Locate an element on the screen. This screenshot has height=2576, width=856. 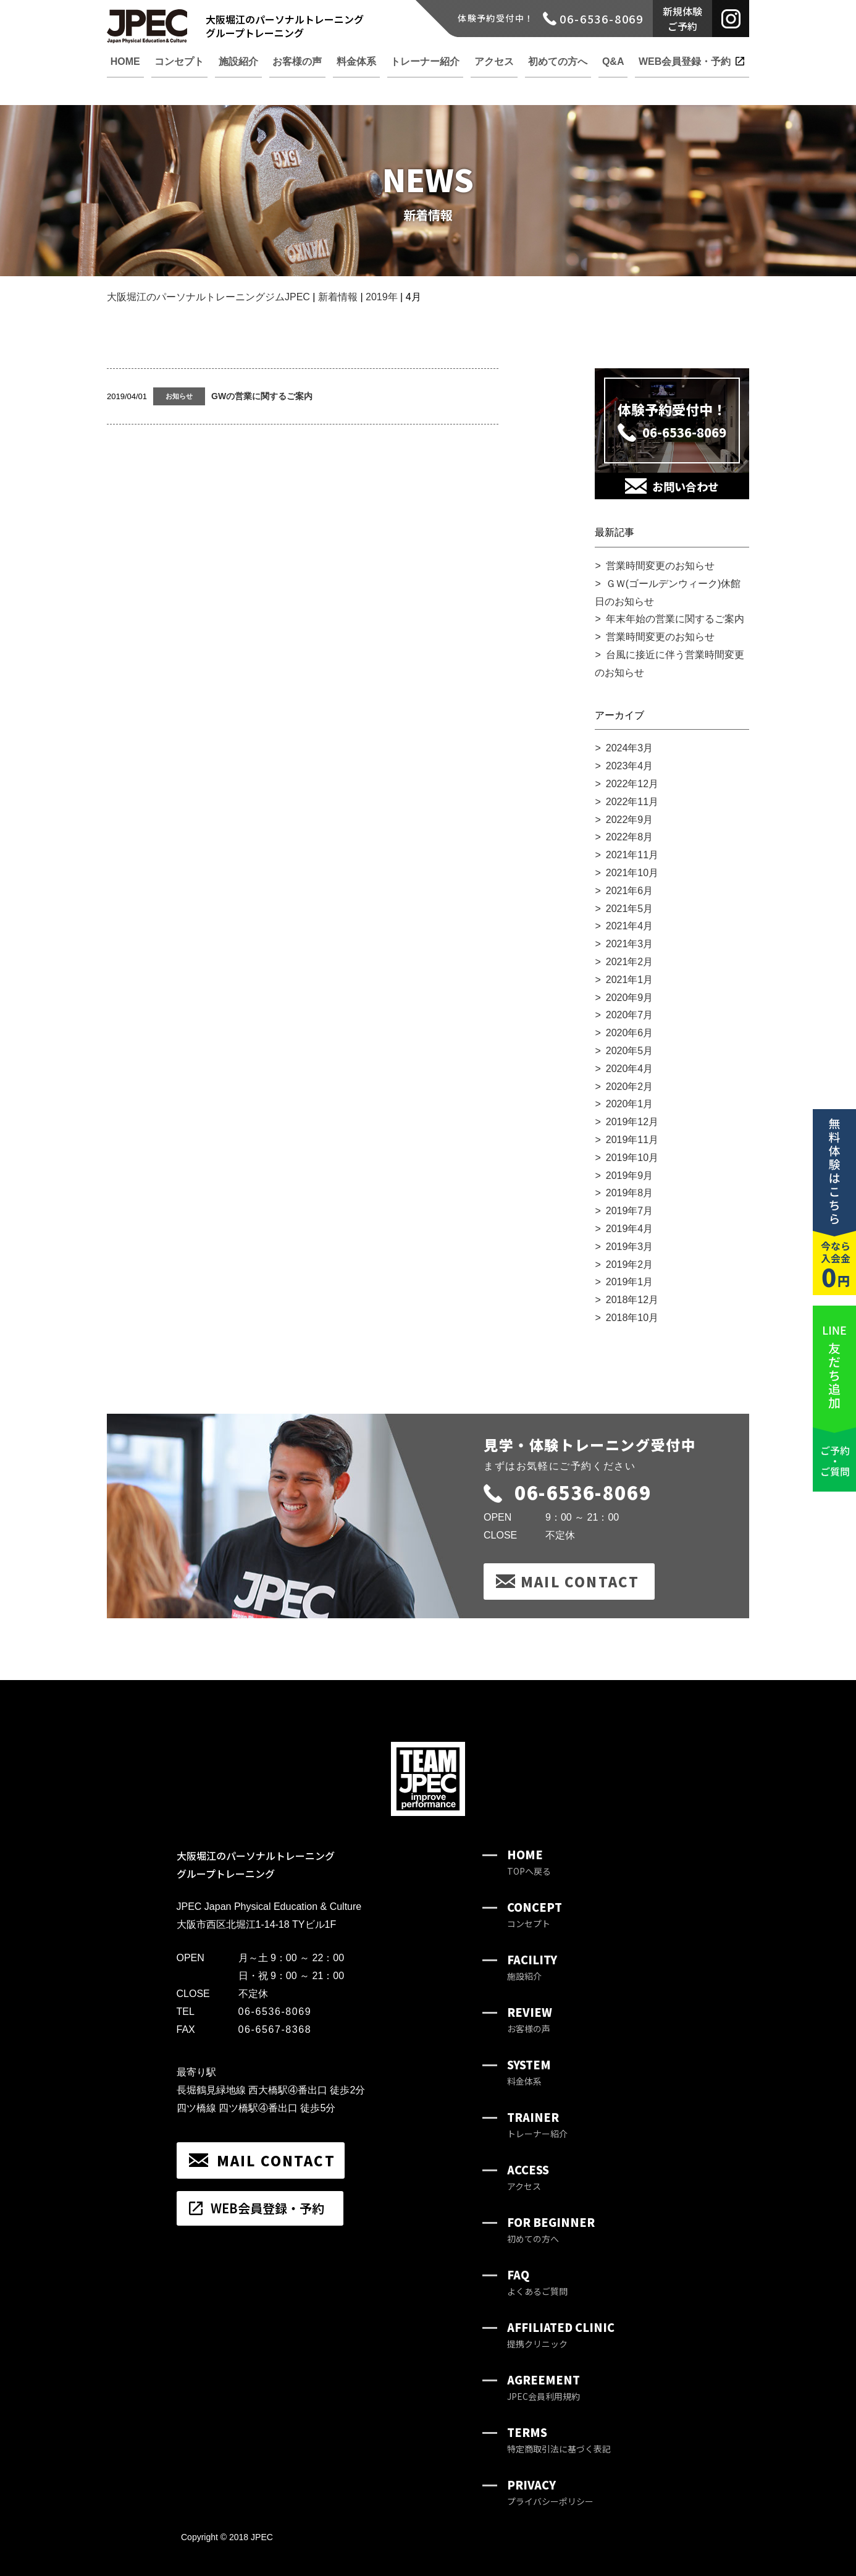
GWの営業に関するご案内 is located at coordinates (262, 396).